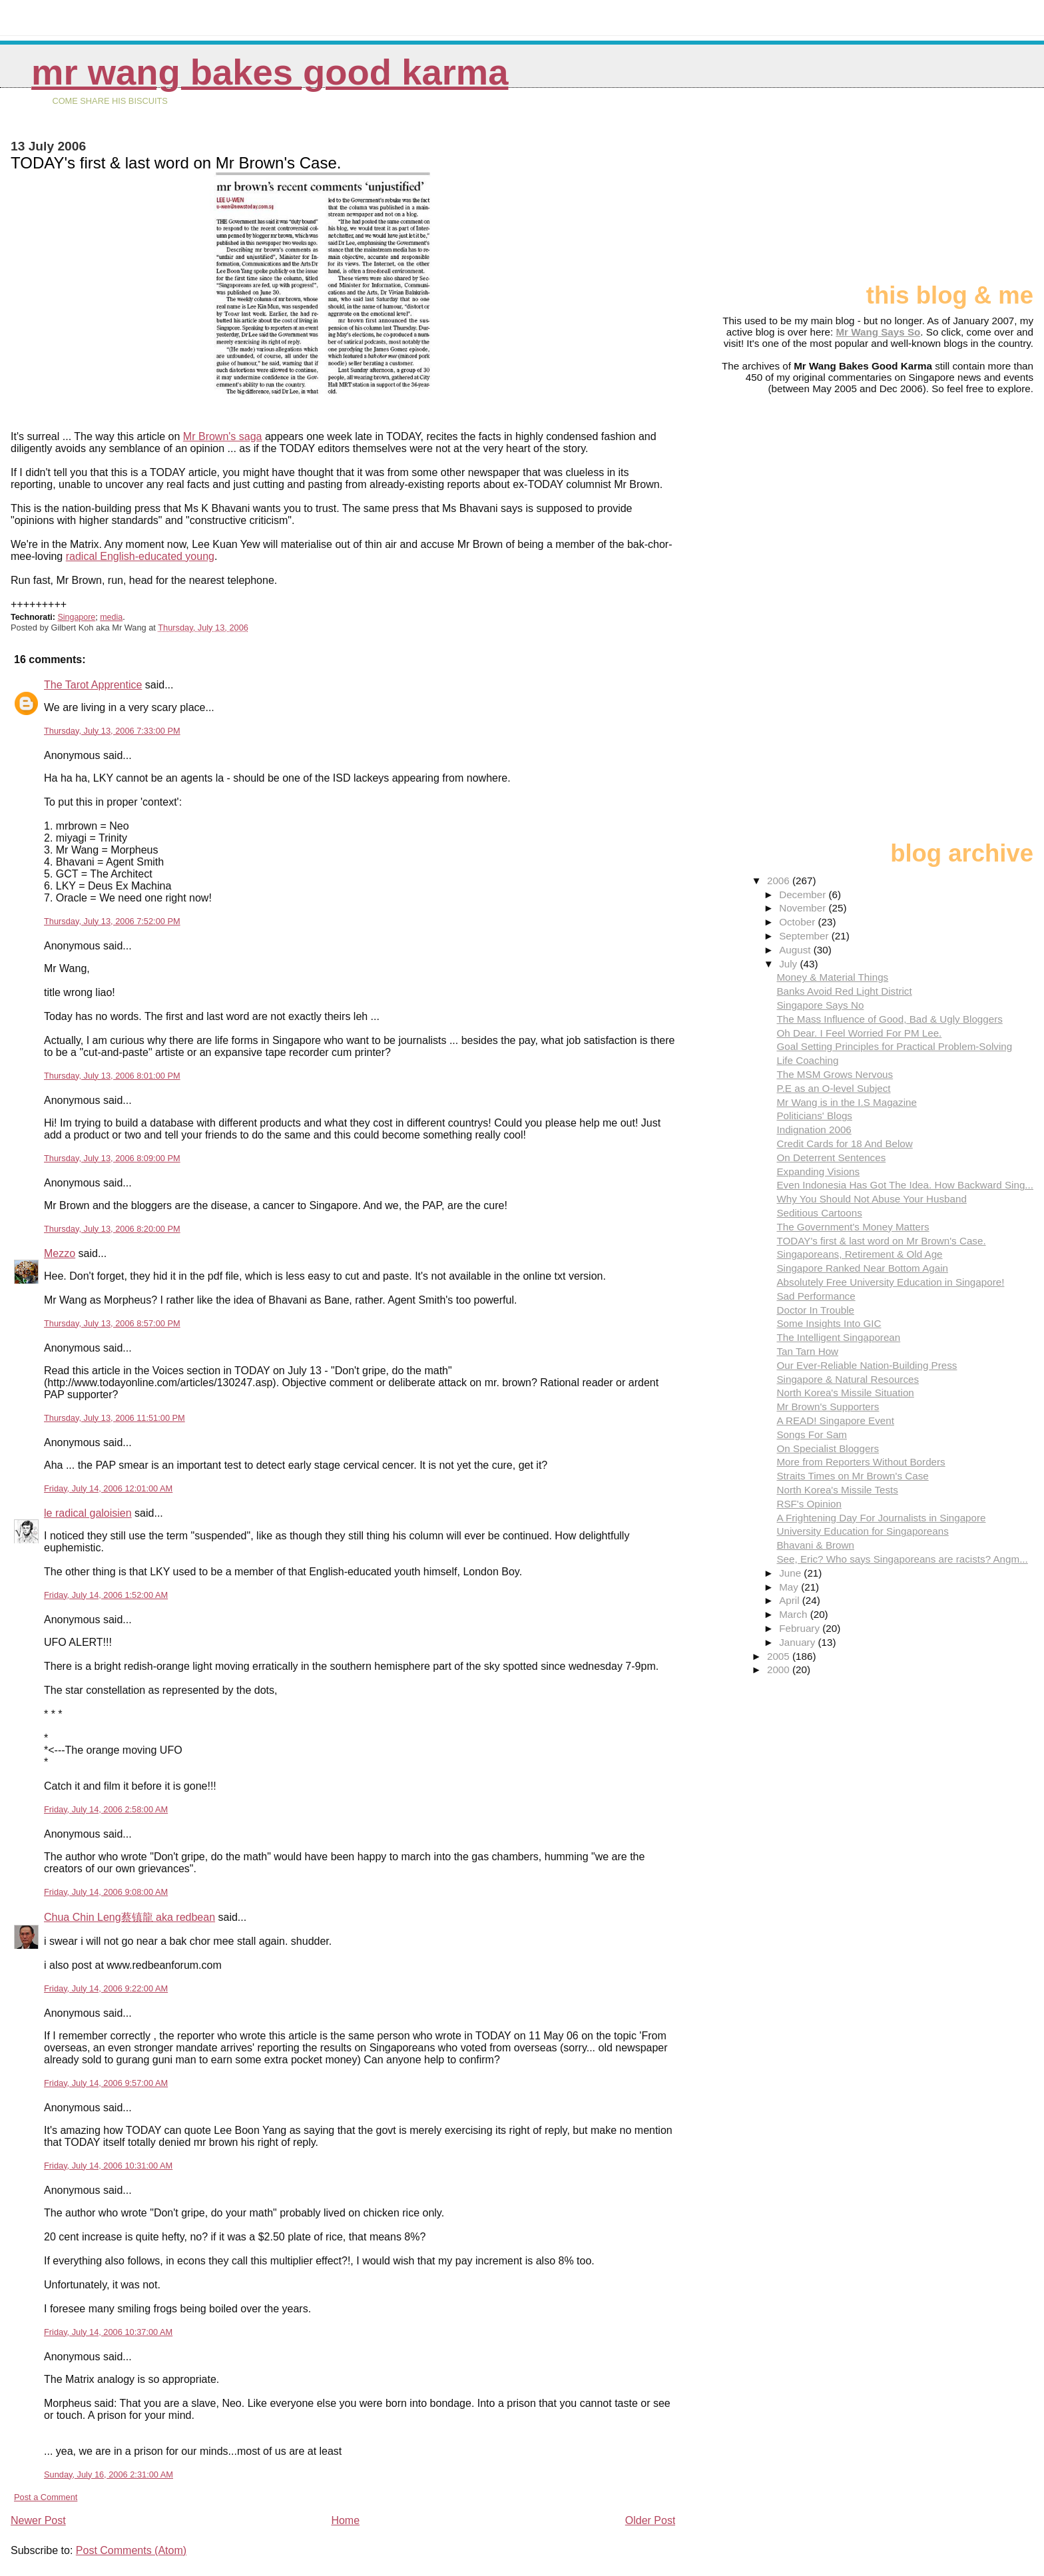 The height and width of the screenshot is (2576, 1044). Describe the element at coordinates (108, 2474) in the screenshot. I see `Sunday, July 16, 2006 2:31:00 AM` at that location.